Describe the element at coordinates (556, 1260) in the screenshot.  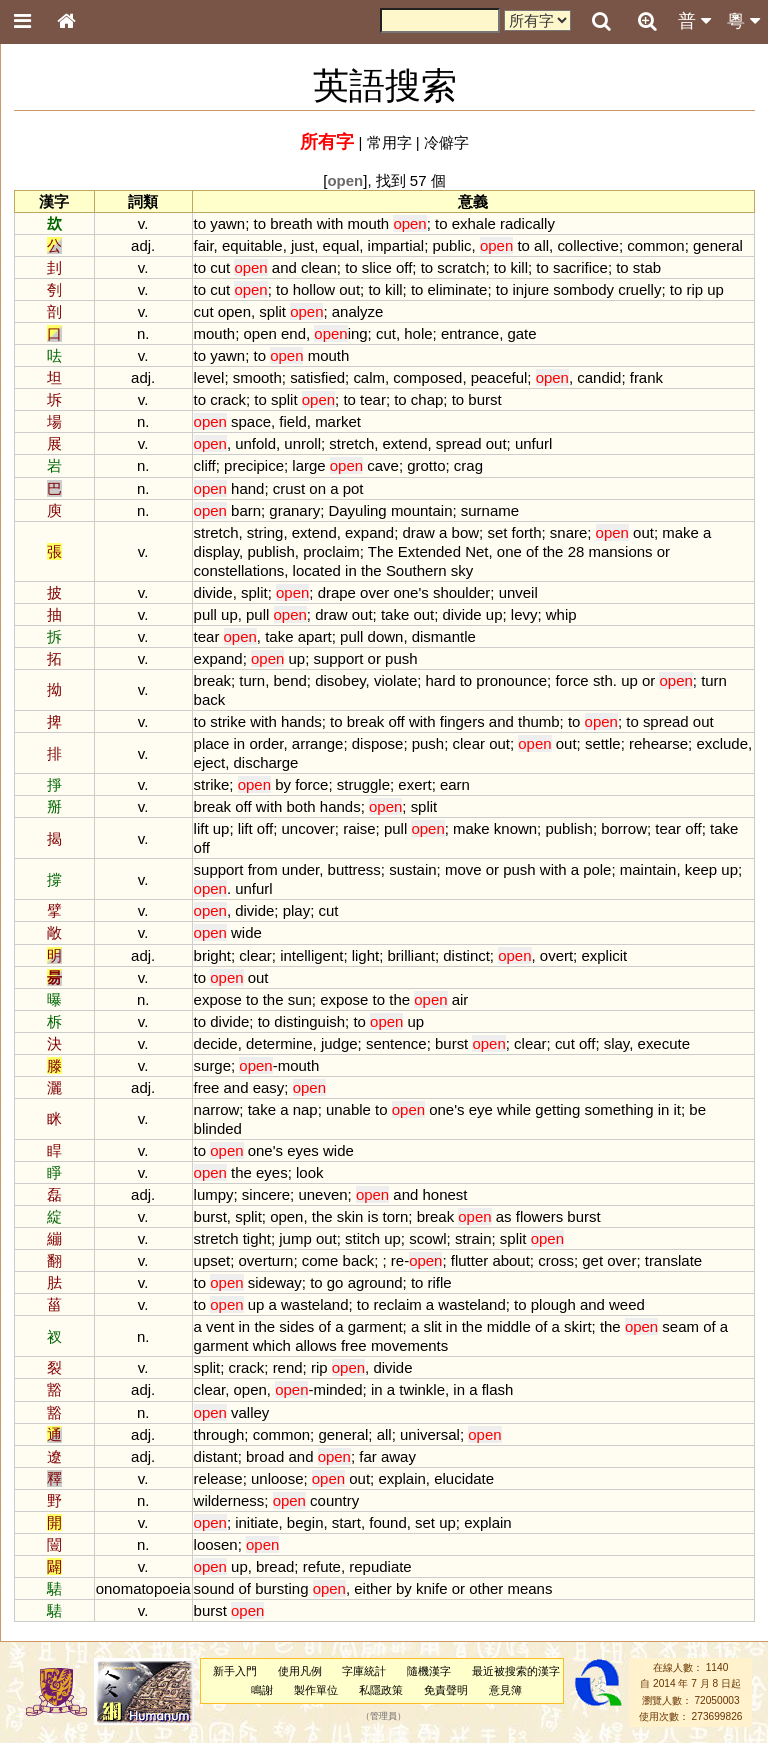
I see `cross` at that location.